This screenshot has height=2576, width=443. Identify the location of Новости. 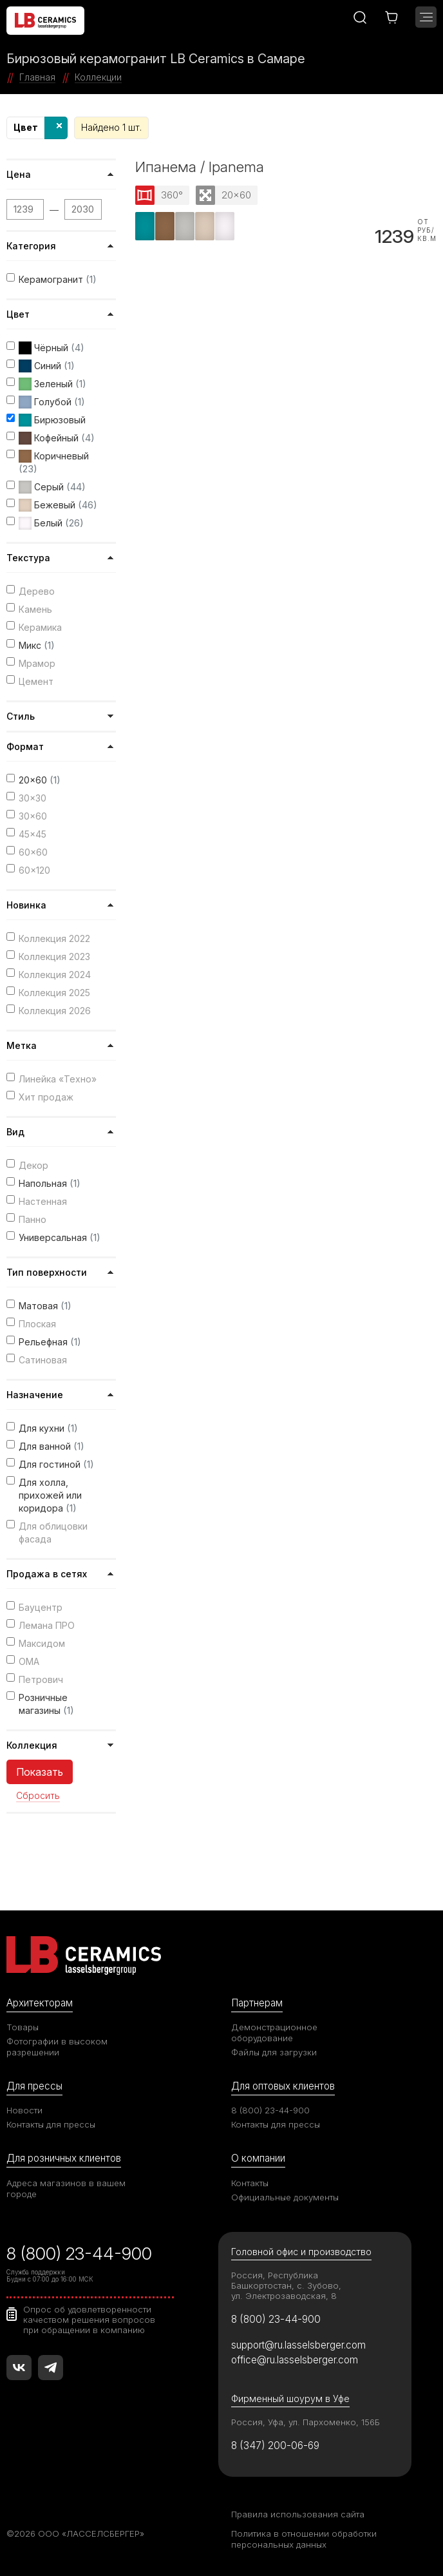
(24, 2110).